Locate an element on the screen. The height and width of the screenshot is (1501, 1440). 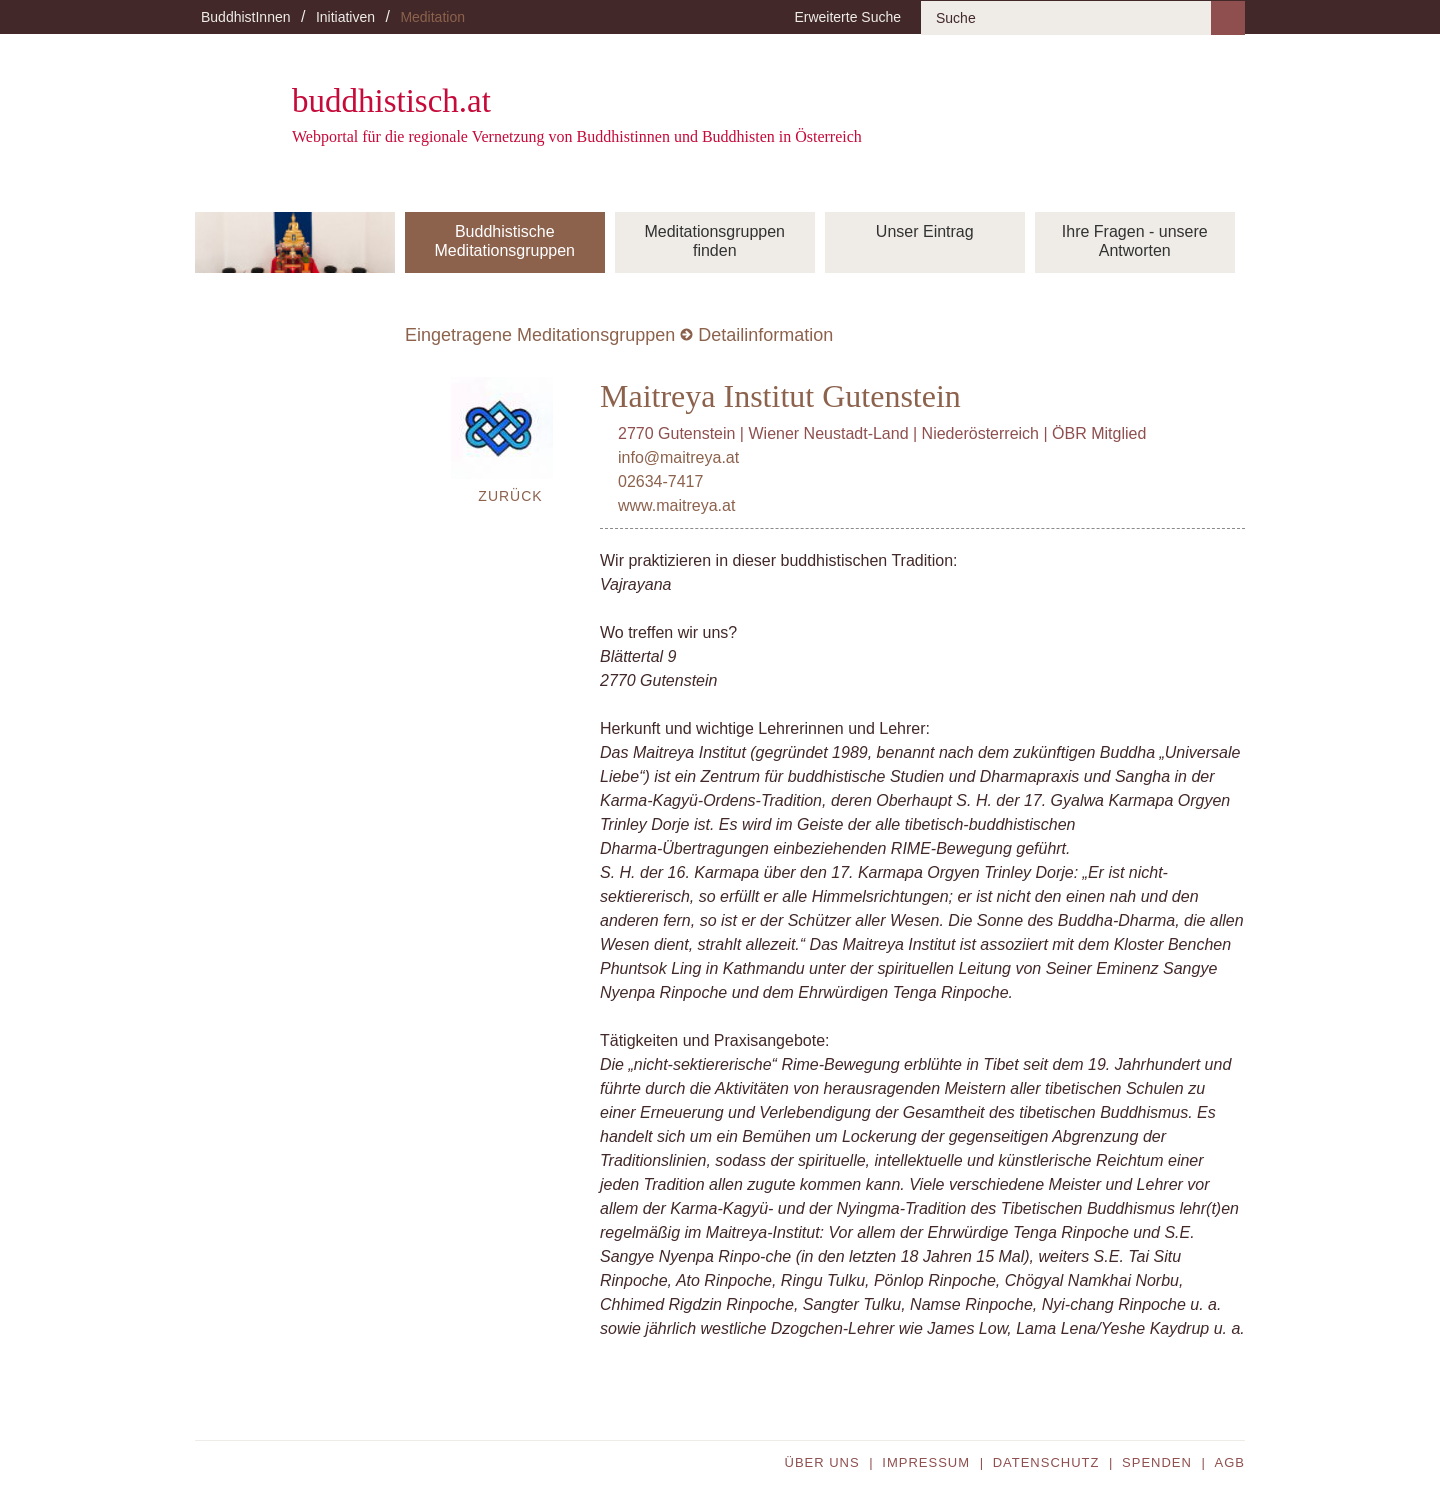
Impressum is located at coordinates (926, 1462).